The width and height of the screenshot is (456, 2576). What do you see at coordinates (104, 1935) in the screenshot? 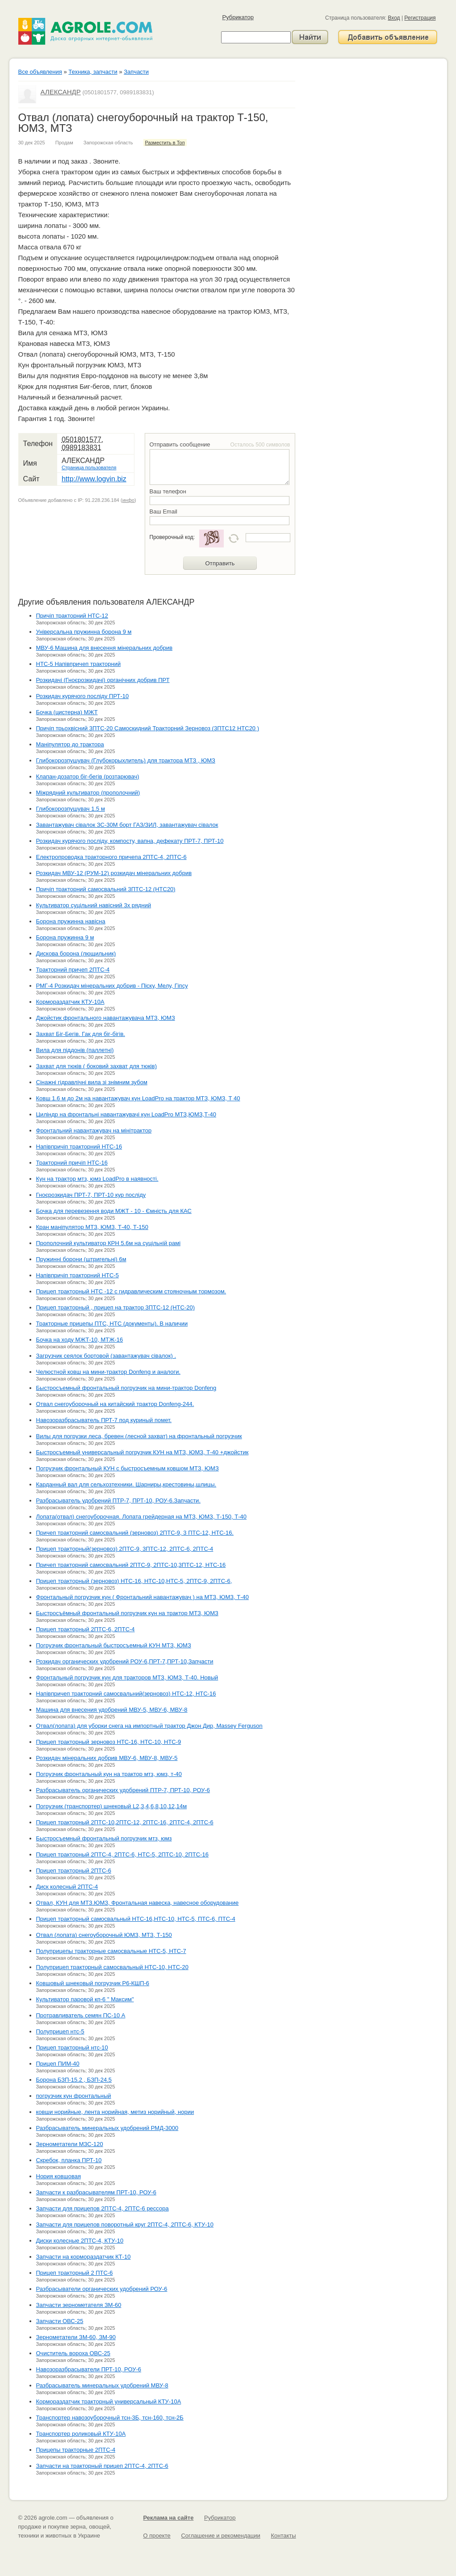
I see `Отвал (лопата) снегоуборочный ЮМЗ, МТЗ, Т-150` at bounding box center [104, 1935].